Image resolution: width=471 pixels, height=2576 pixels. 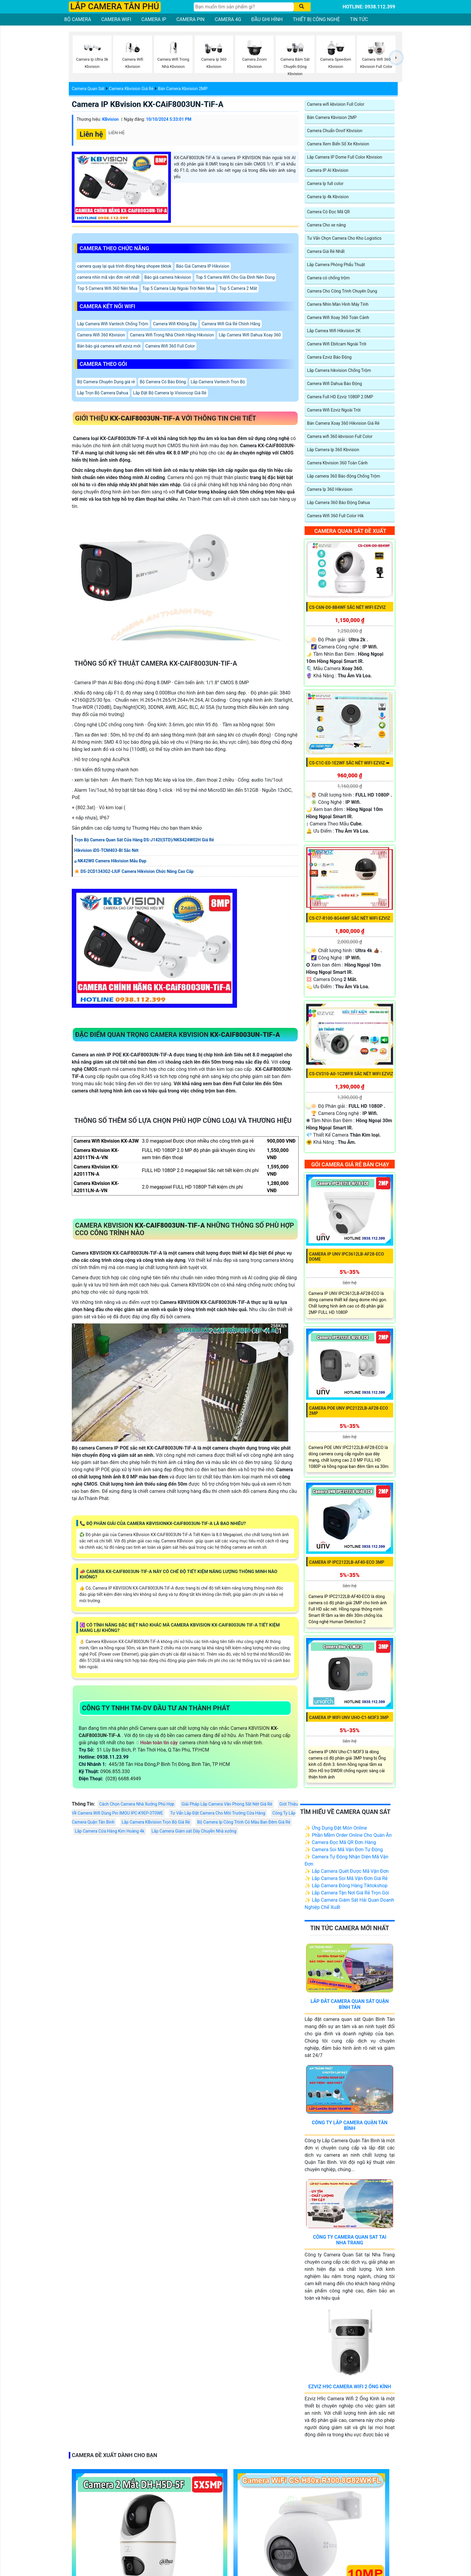 I want to click on Camera Kbvision 360 Toàn Cảnh, so click(x=337, y=462).